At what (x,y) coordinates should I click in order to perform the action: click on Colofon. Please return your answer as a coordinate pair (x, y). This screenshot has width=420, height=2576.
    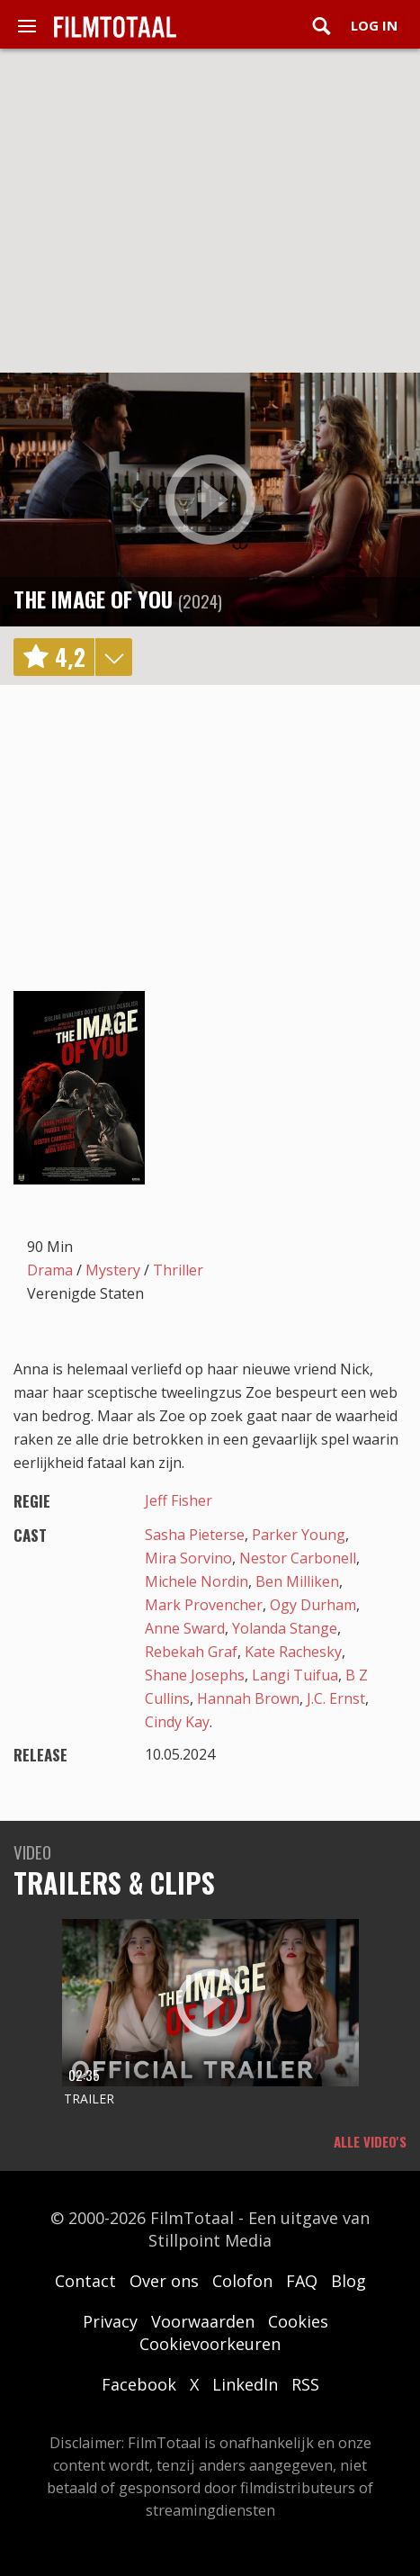
    Looking at the image, I should click on (242, 2281).